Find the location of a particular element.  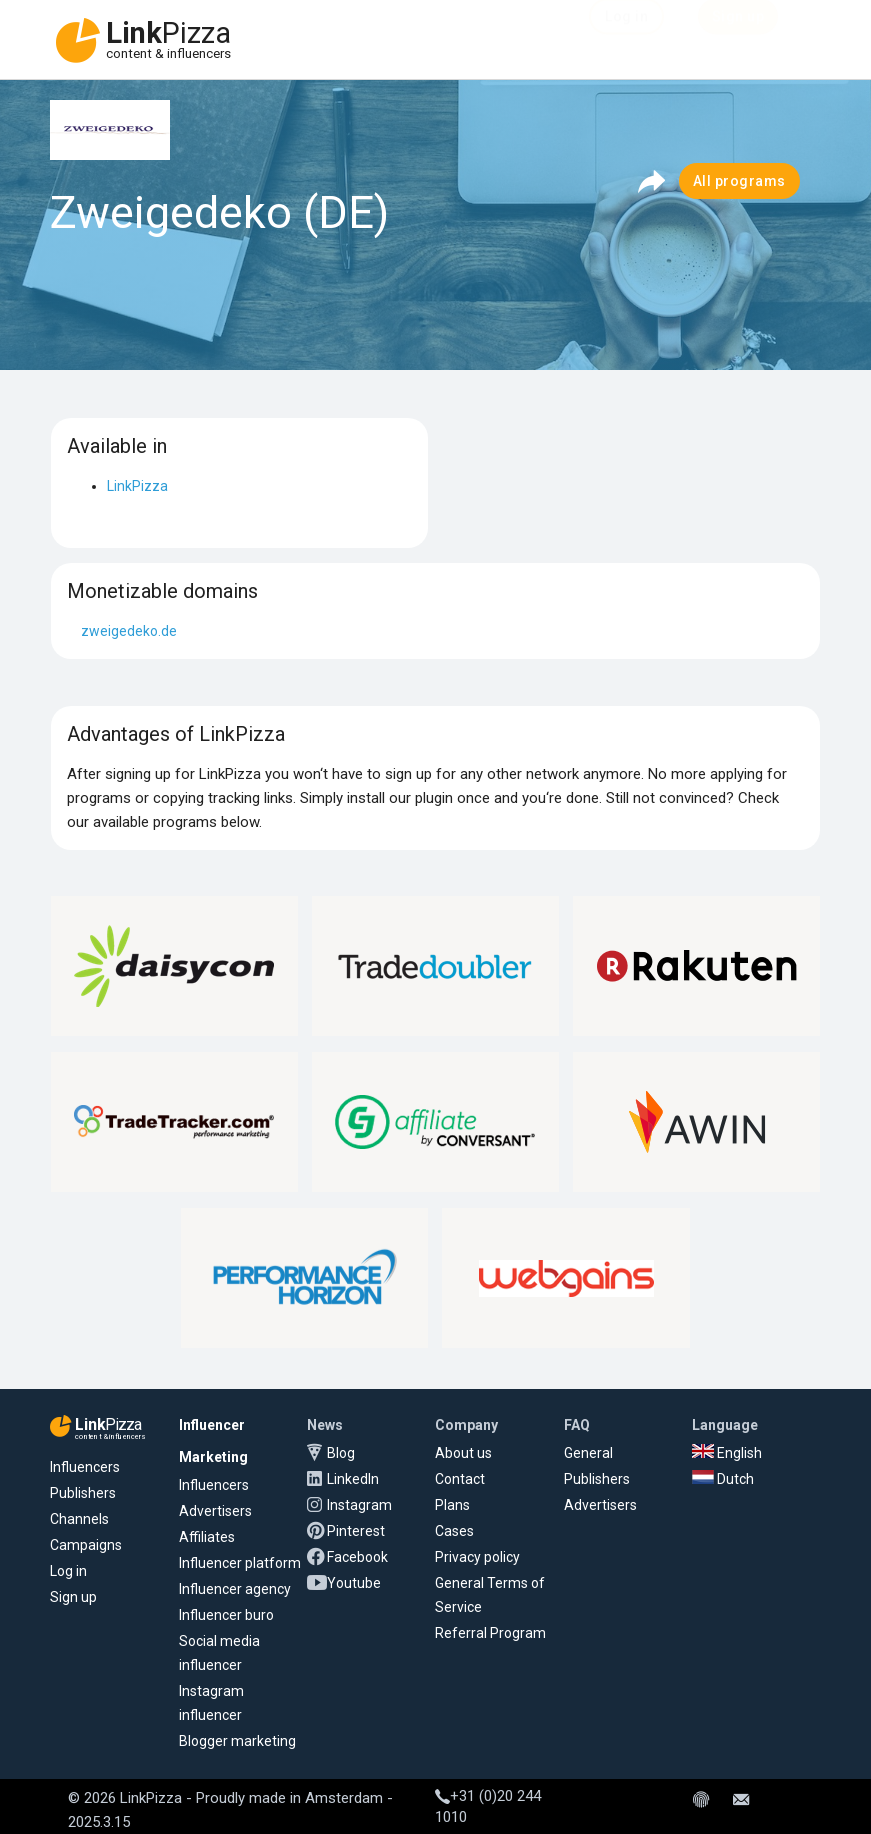

Blogger marketing is located at coordinates (237, 1741).